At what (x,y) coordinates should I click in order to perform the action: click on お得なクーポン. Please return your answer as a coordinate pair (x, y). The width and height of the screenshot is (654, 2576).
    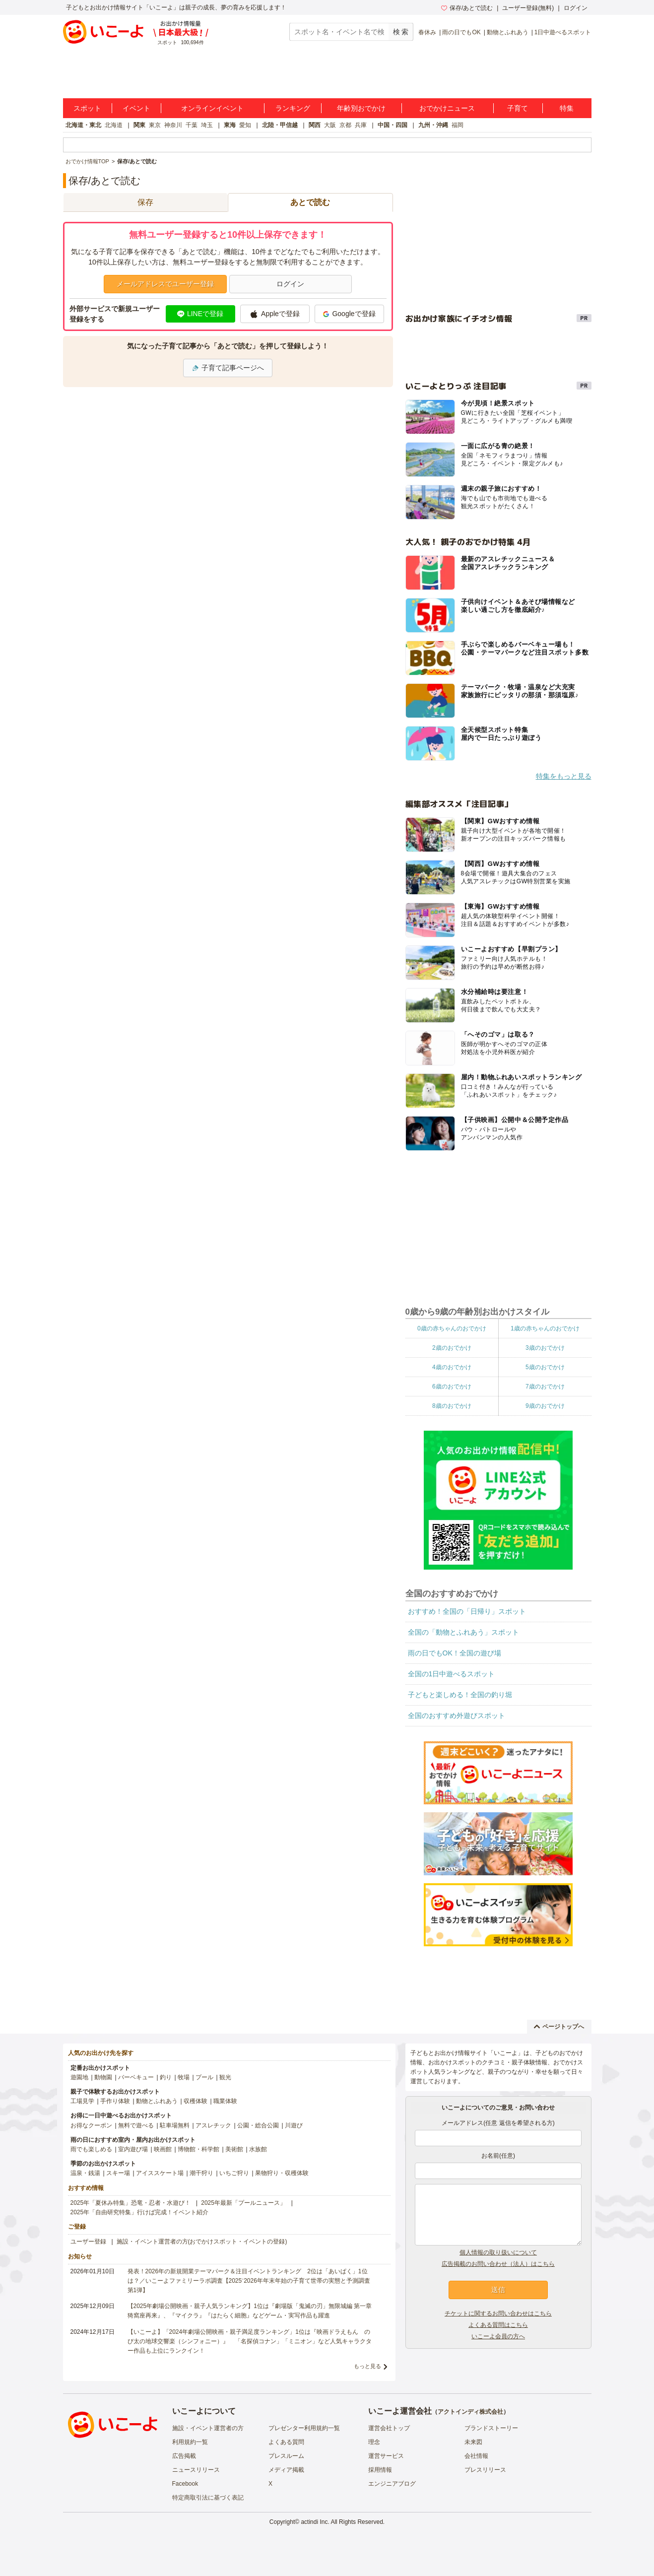
    Looking at the image, I should click on (91, 2125).